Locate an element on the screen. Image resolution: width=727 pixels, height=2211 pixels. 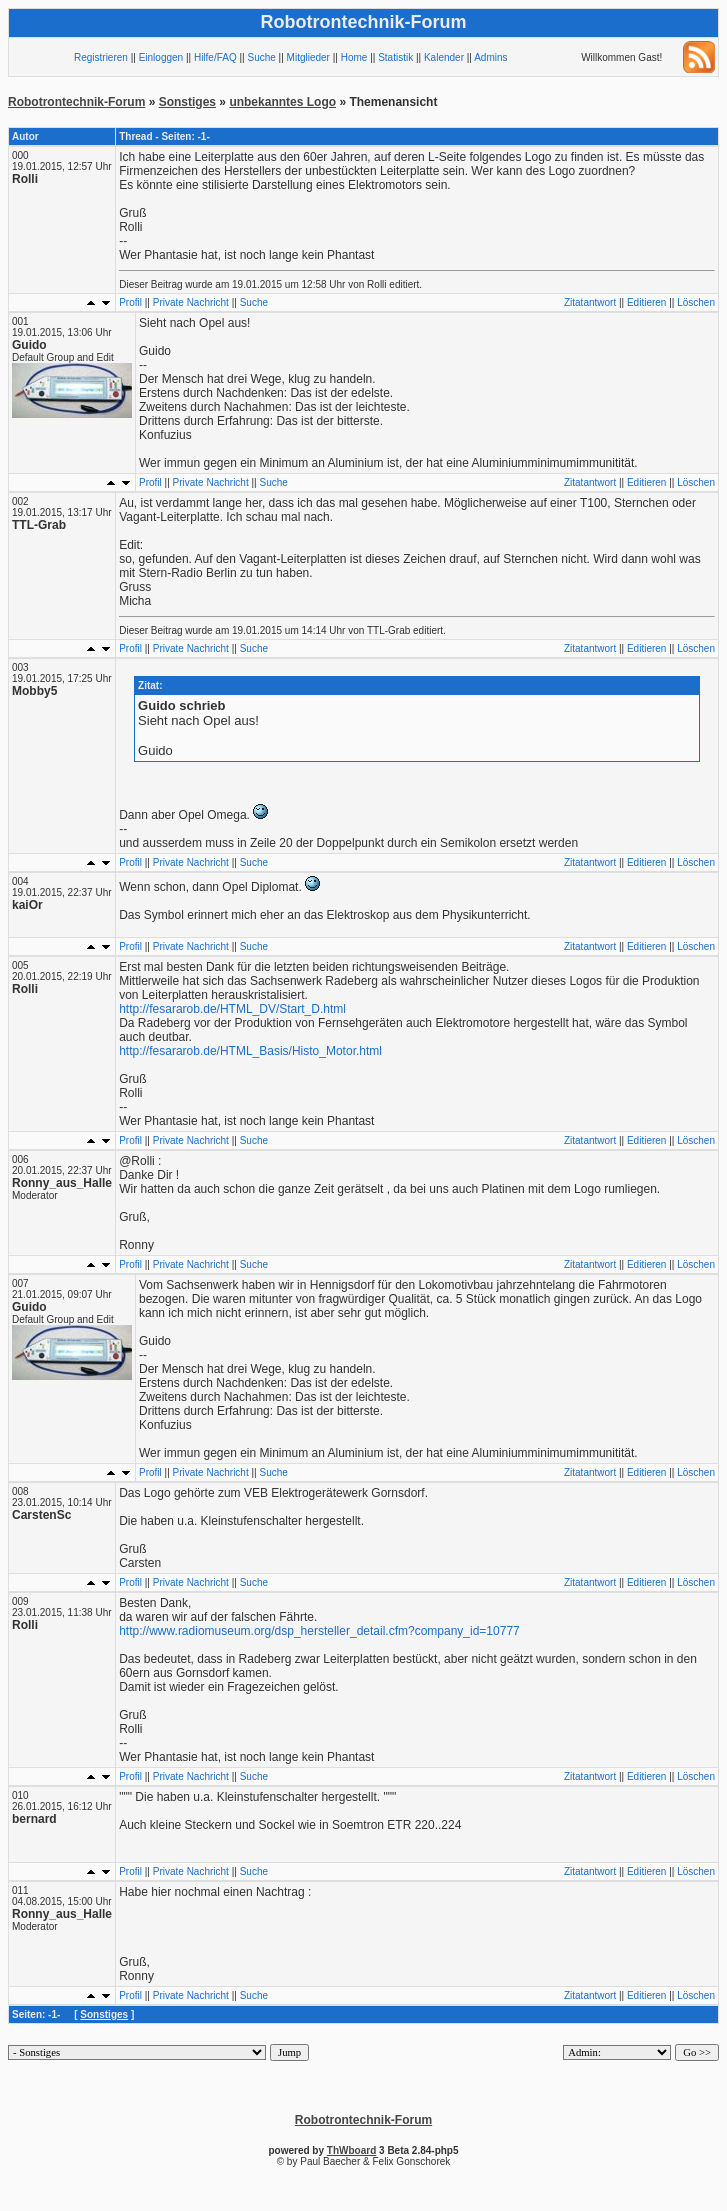
http://www.radiomuseum.org/dsp_hersteller_detail.cfm?company_id=10777 is located at coordinates (319, 1631).